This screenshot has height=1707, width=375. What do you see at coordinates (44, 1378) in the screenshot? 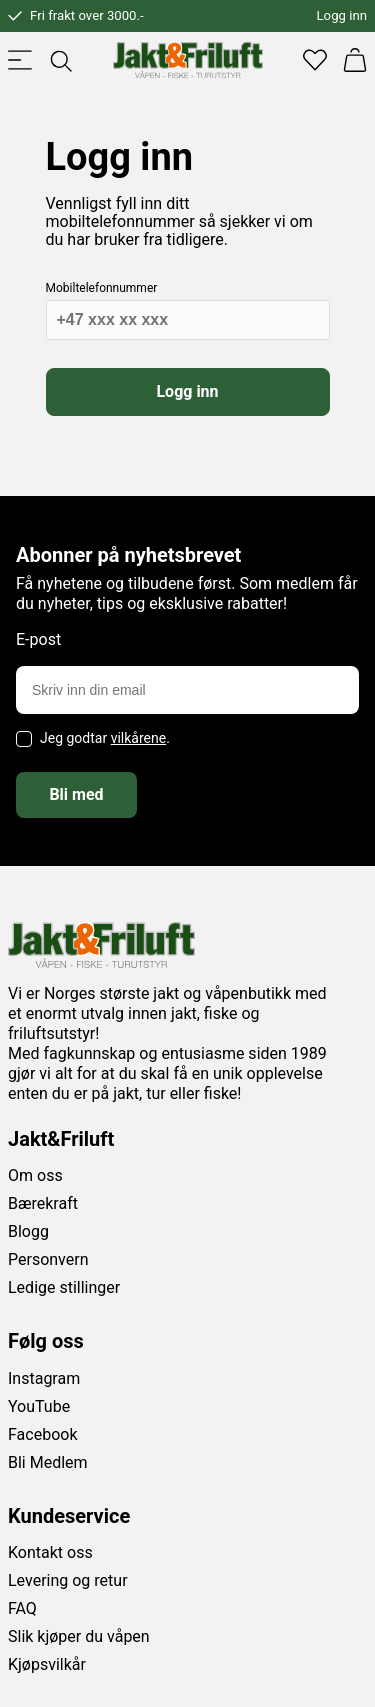
I see `Instagram` at bounding box center [44, 1378].